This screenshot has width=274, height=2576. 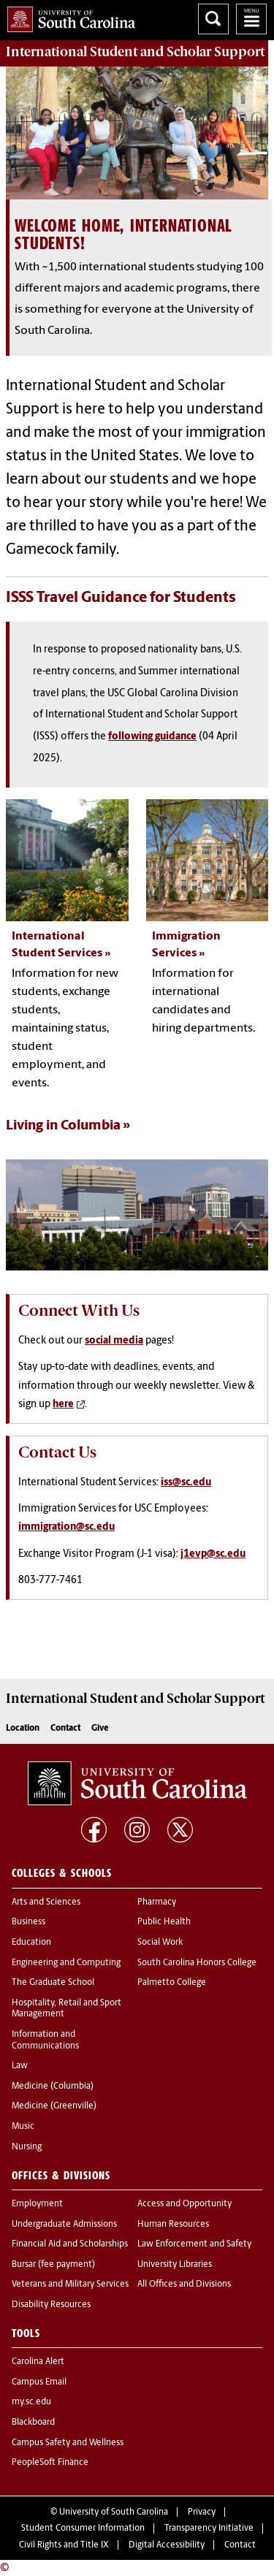 I want to click on Search University of South Carolina, so click(x=213, y=19).